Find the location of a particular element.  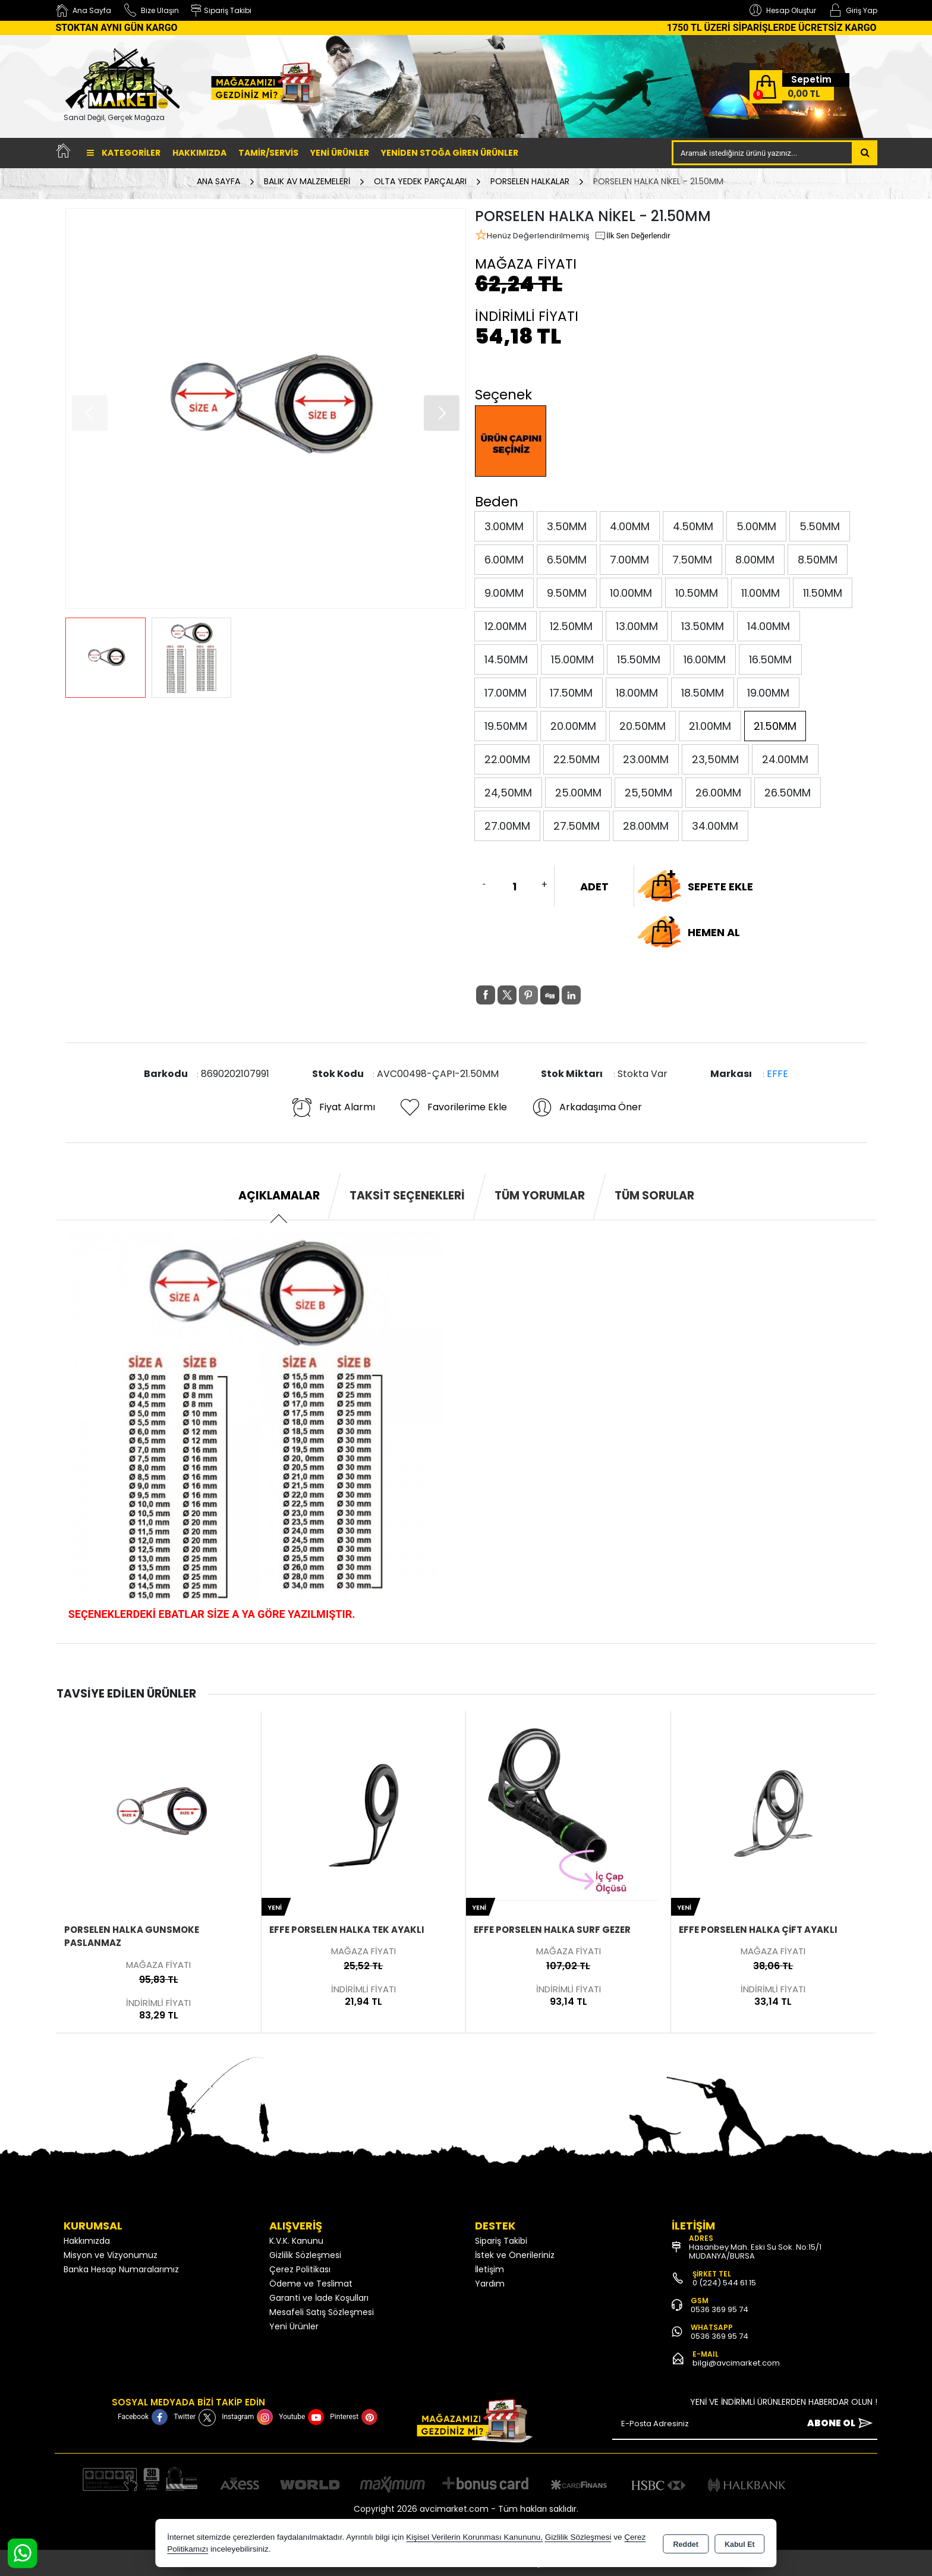

25.00MM is located at coordinates (578, 792).